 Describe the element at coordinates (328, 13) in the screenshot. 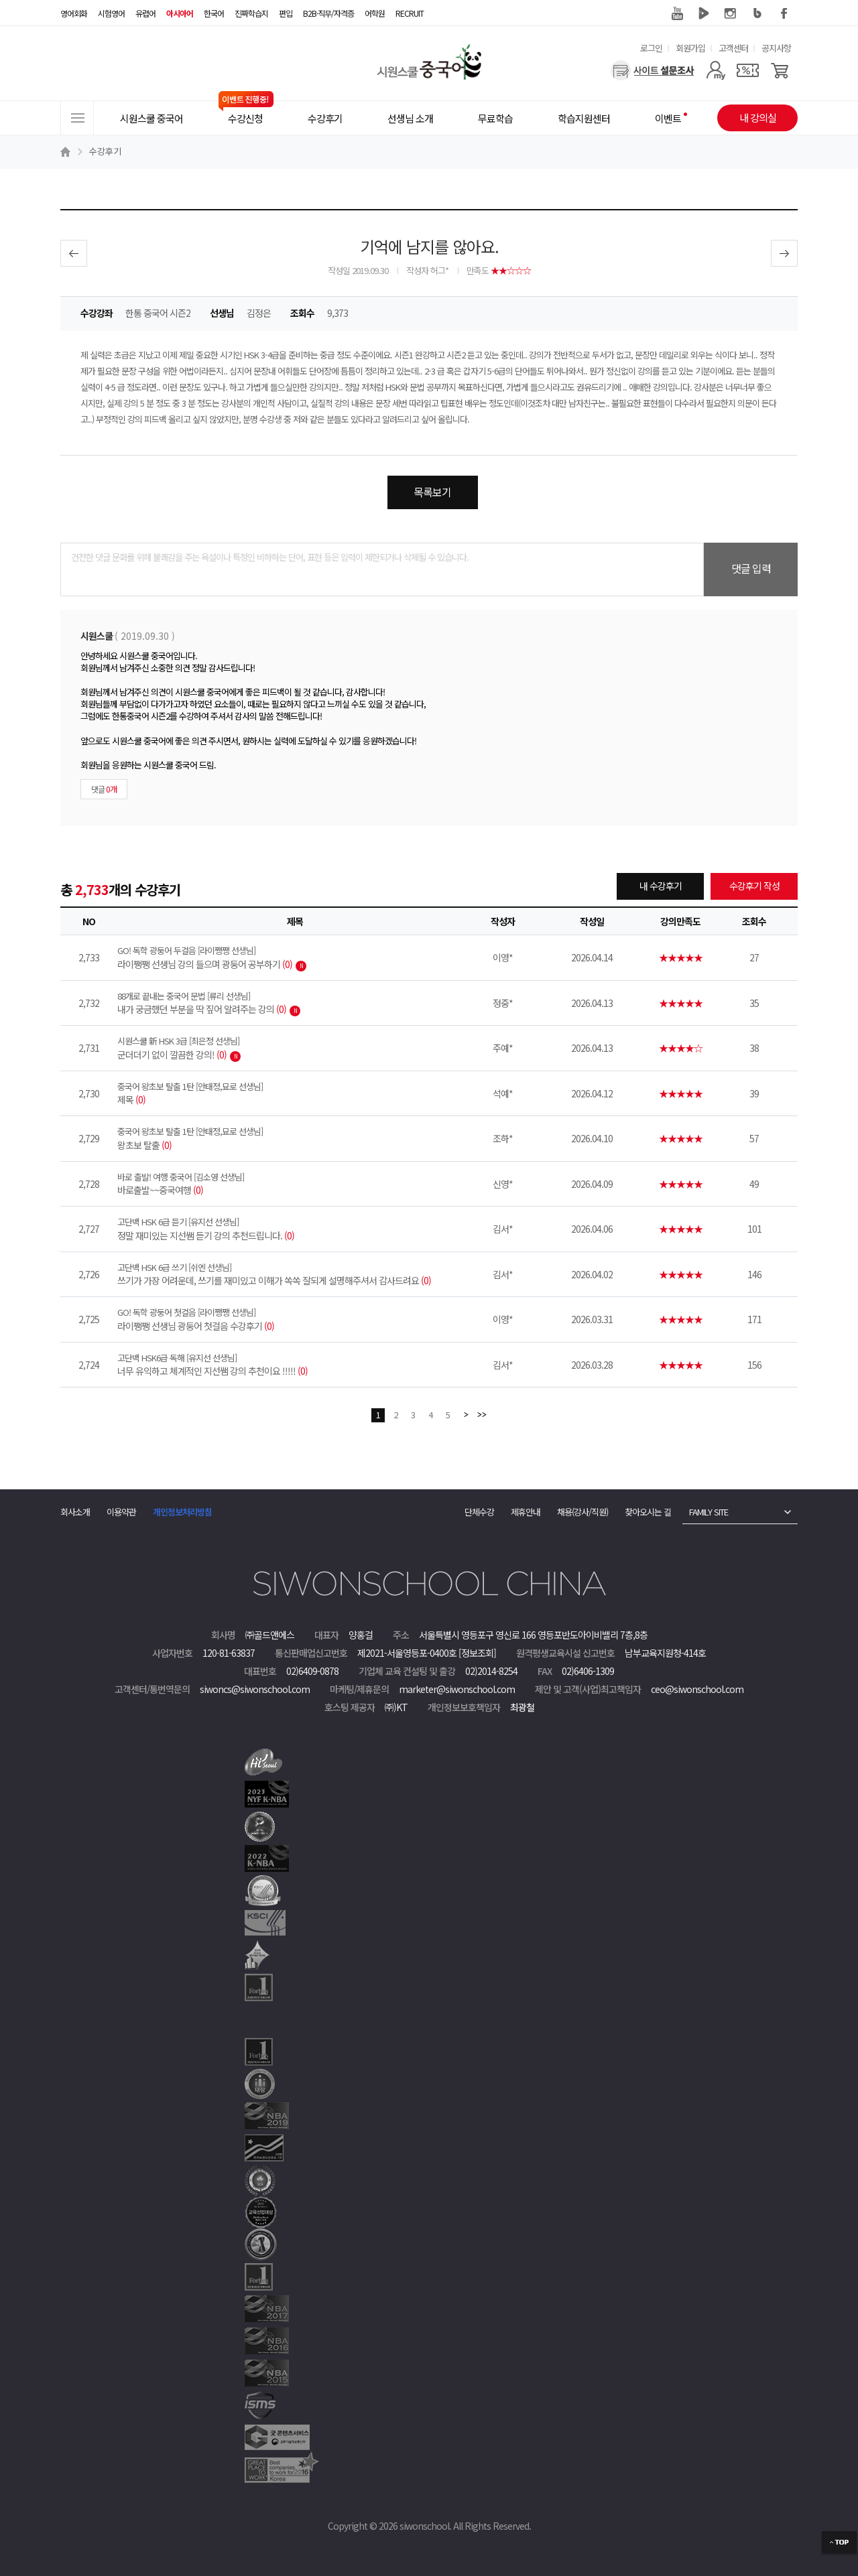

I see `B2B·직무/자격증` at that location.